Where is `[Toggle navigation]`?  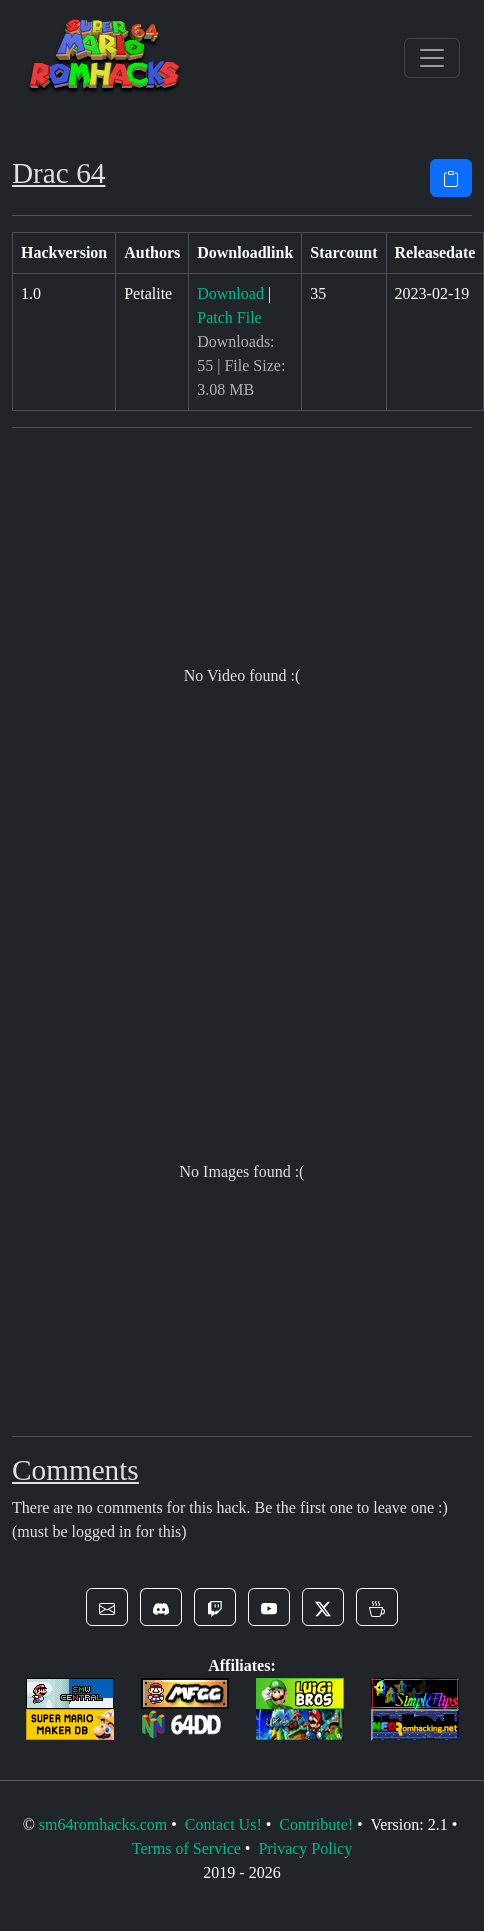 [Toggle navigation] is located at coordinates (432, 58).